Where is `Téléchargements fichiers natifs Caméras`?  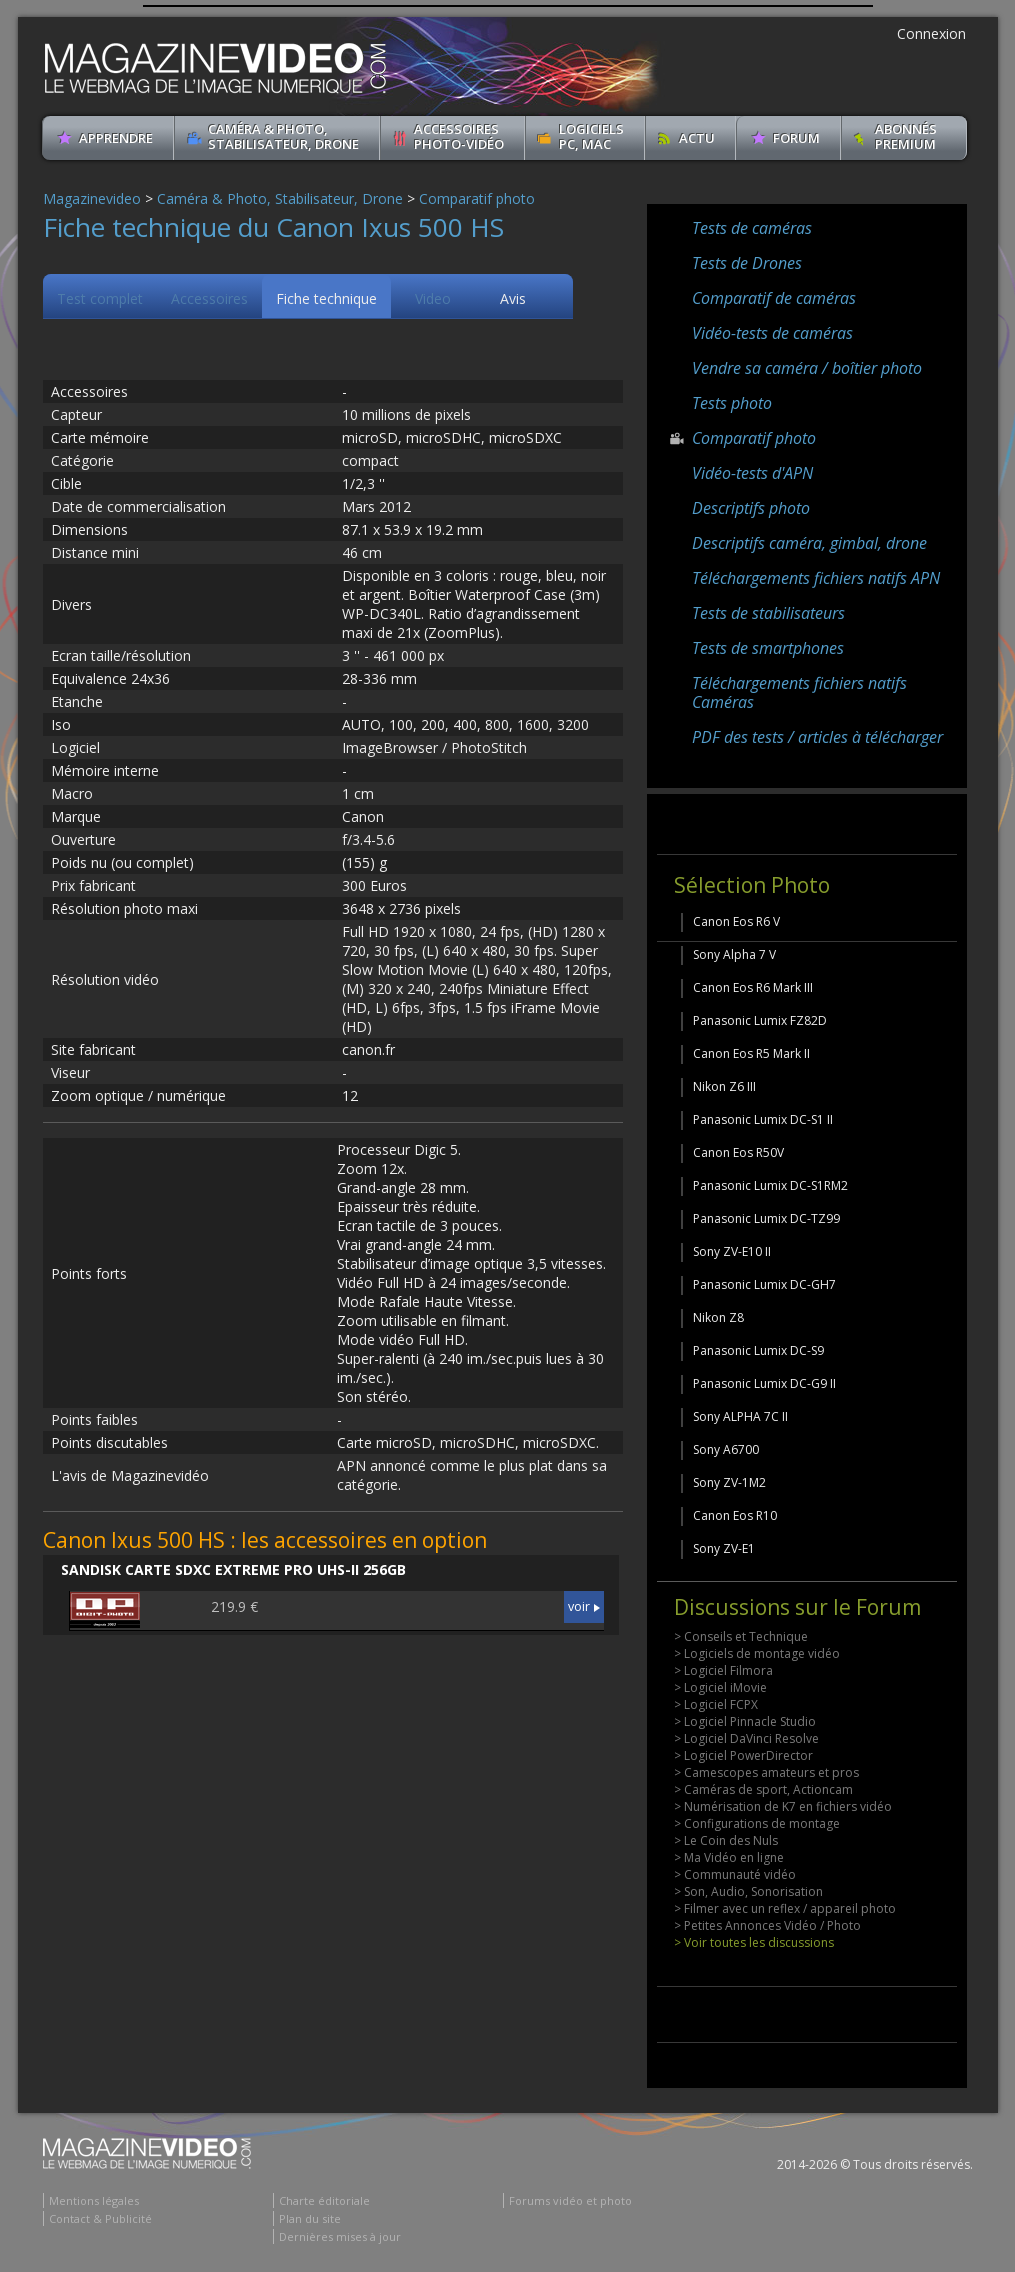 Téléchargements fichiers natifs Caméras is located at coordinates (799, 692).